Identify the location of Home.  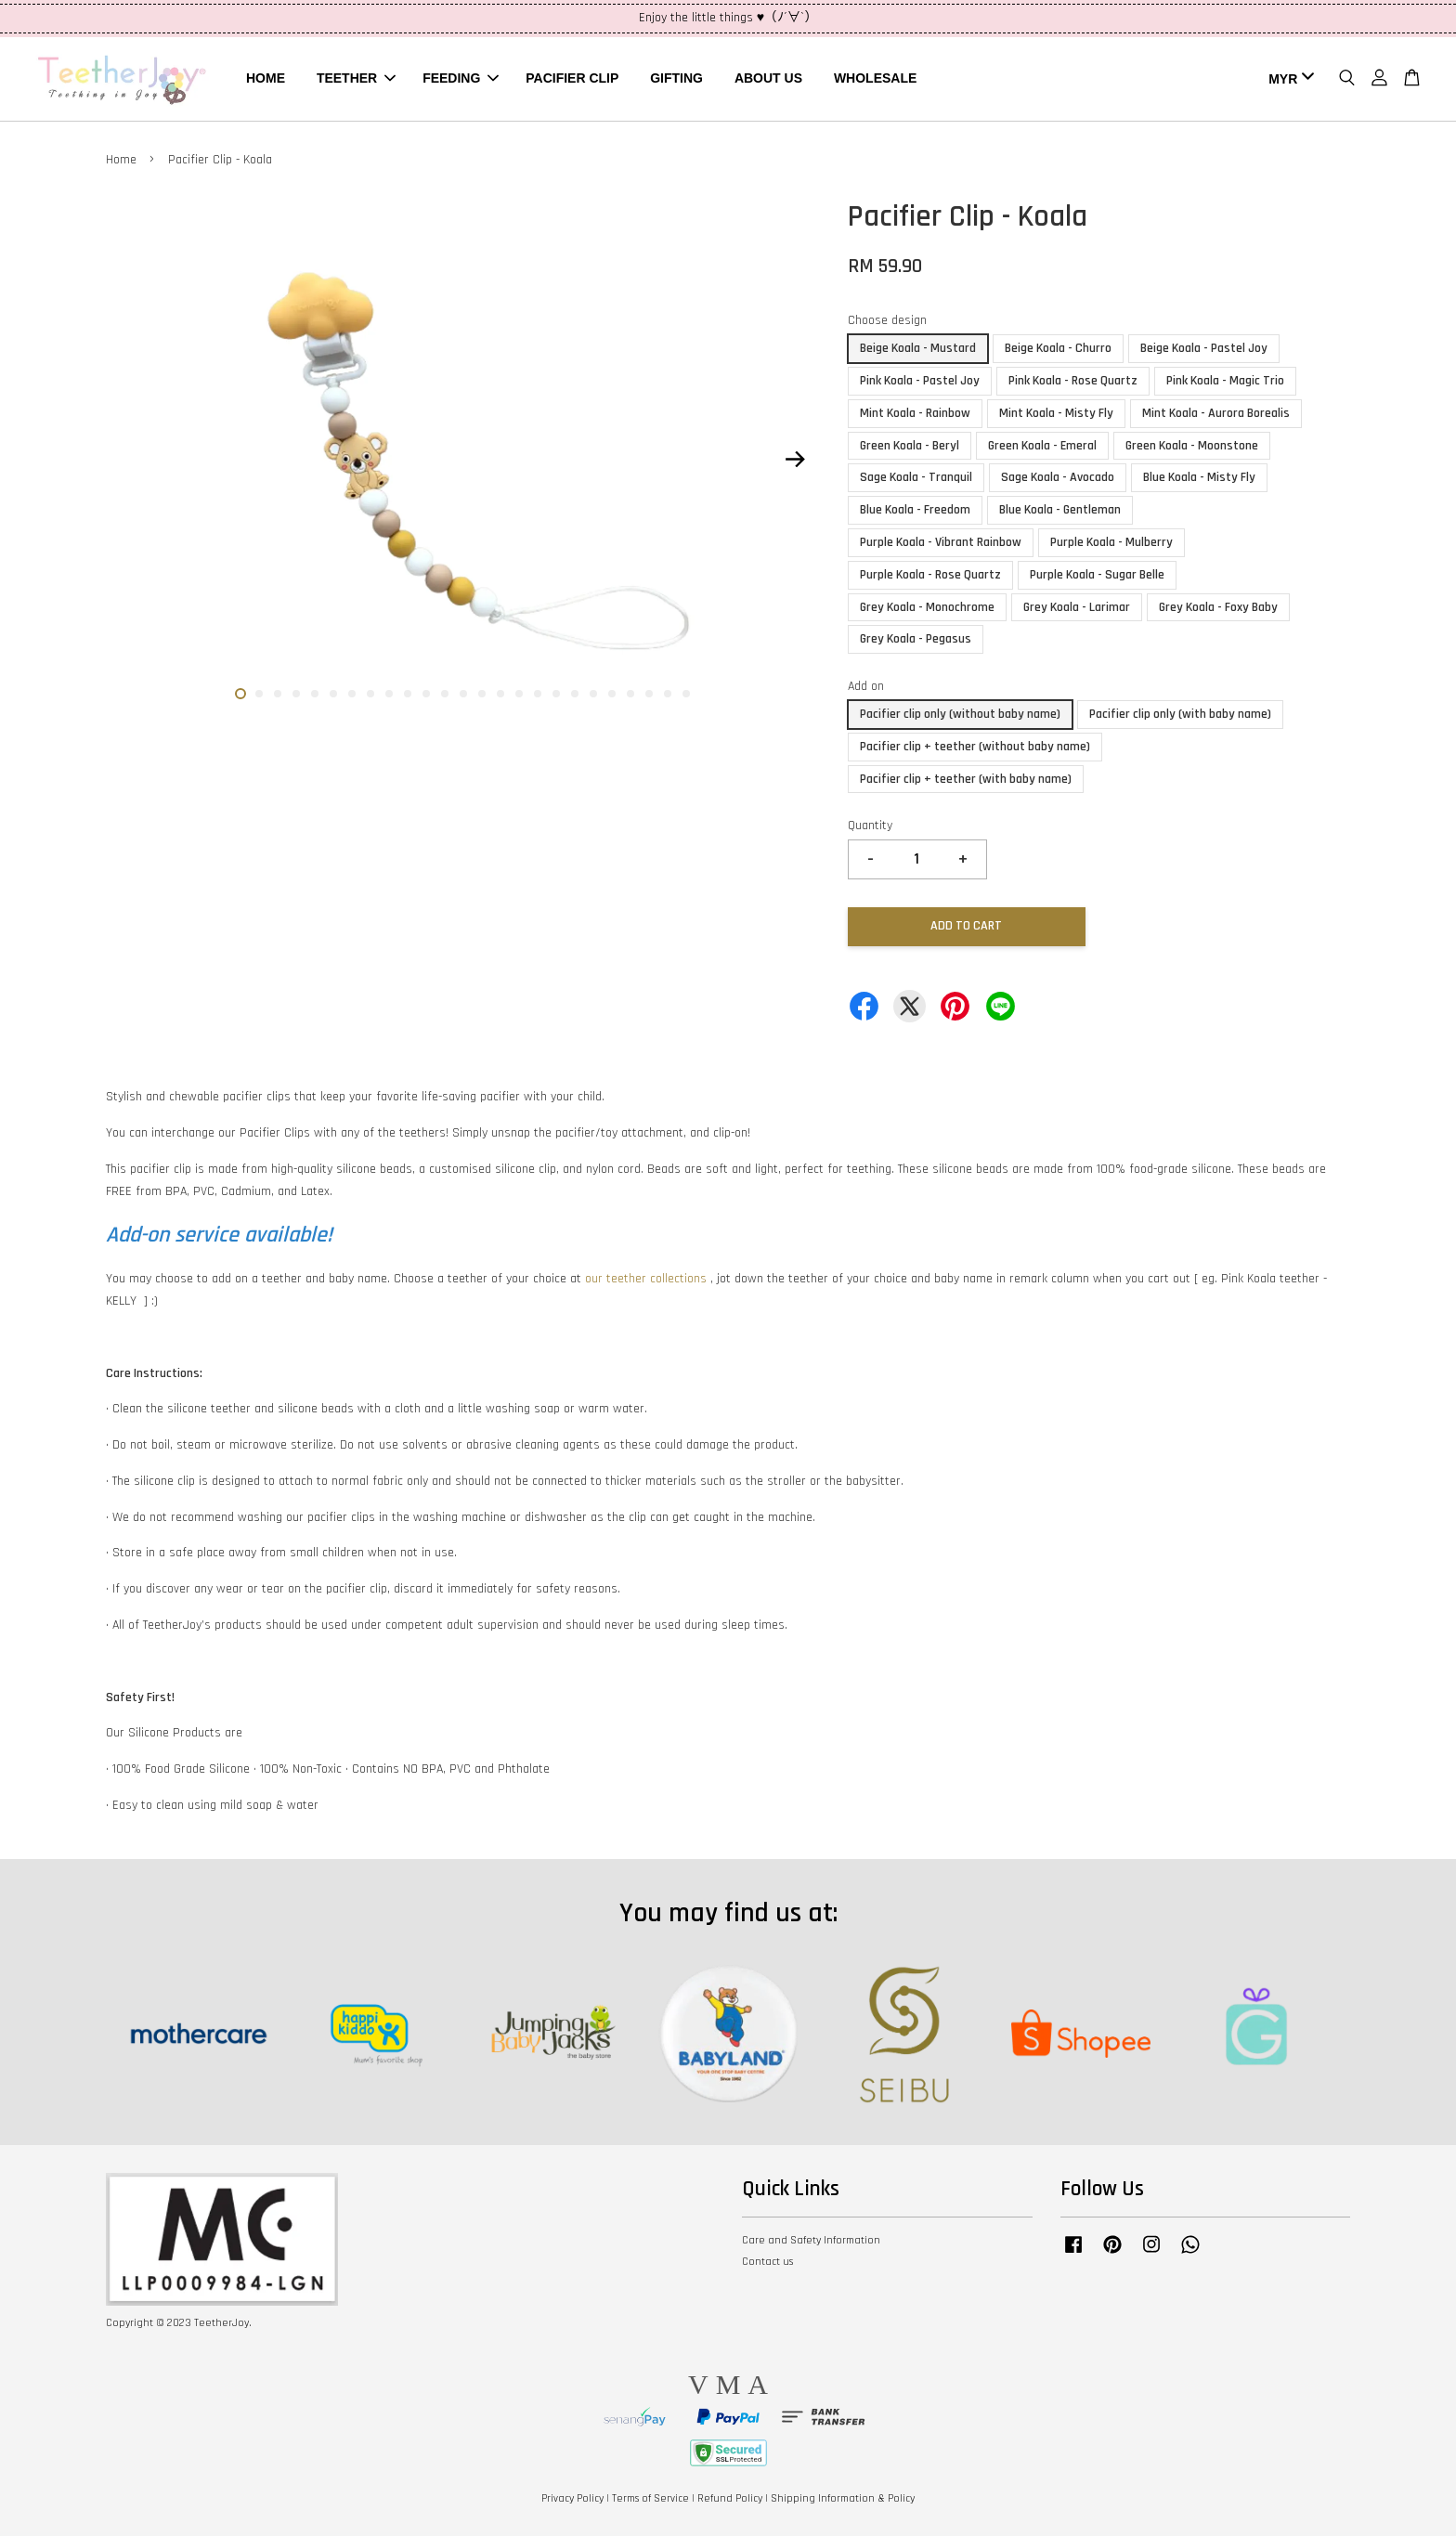
(121, 159).